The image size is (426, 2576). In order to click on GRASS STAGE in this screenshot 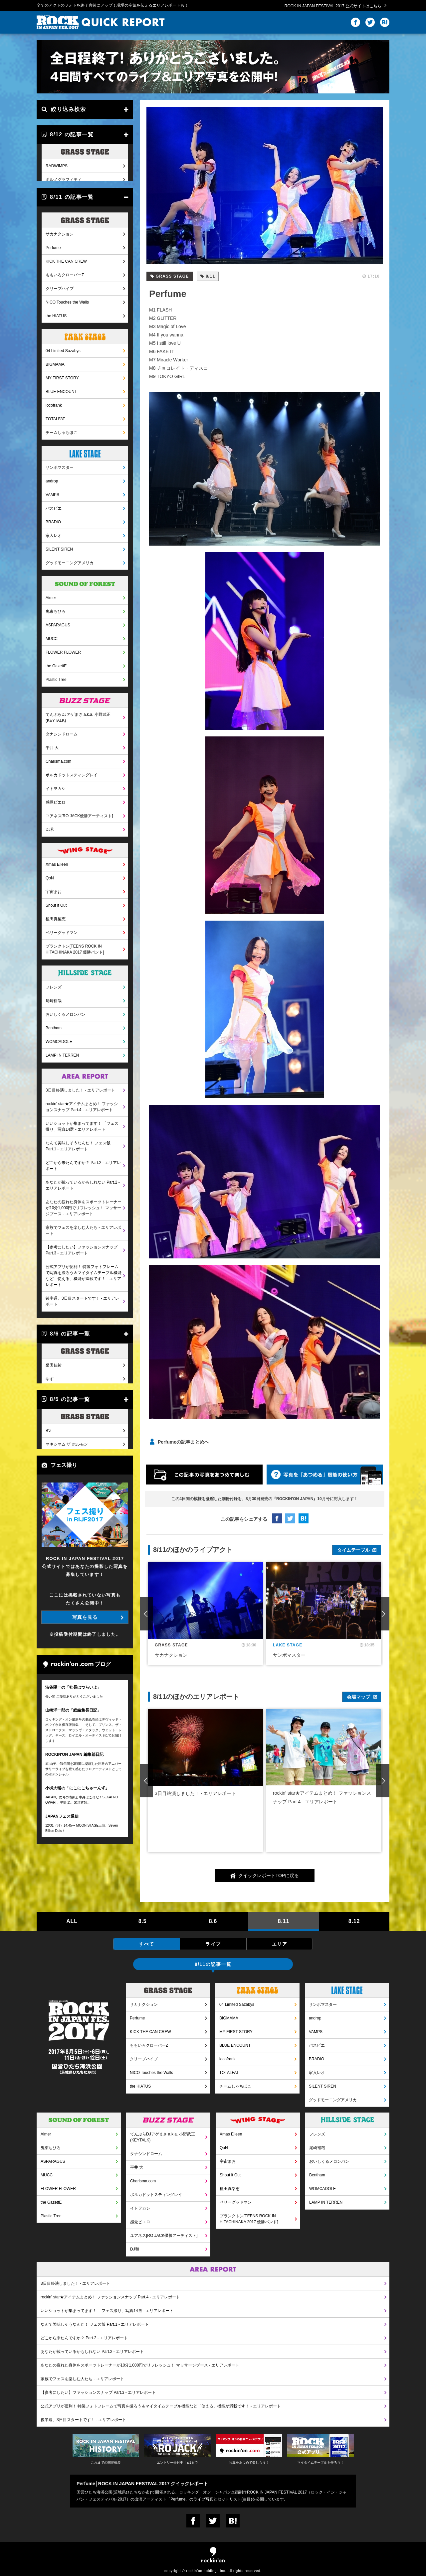, I will do `click(169, 276)`.